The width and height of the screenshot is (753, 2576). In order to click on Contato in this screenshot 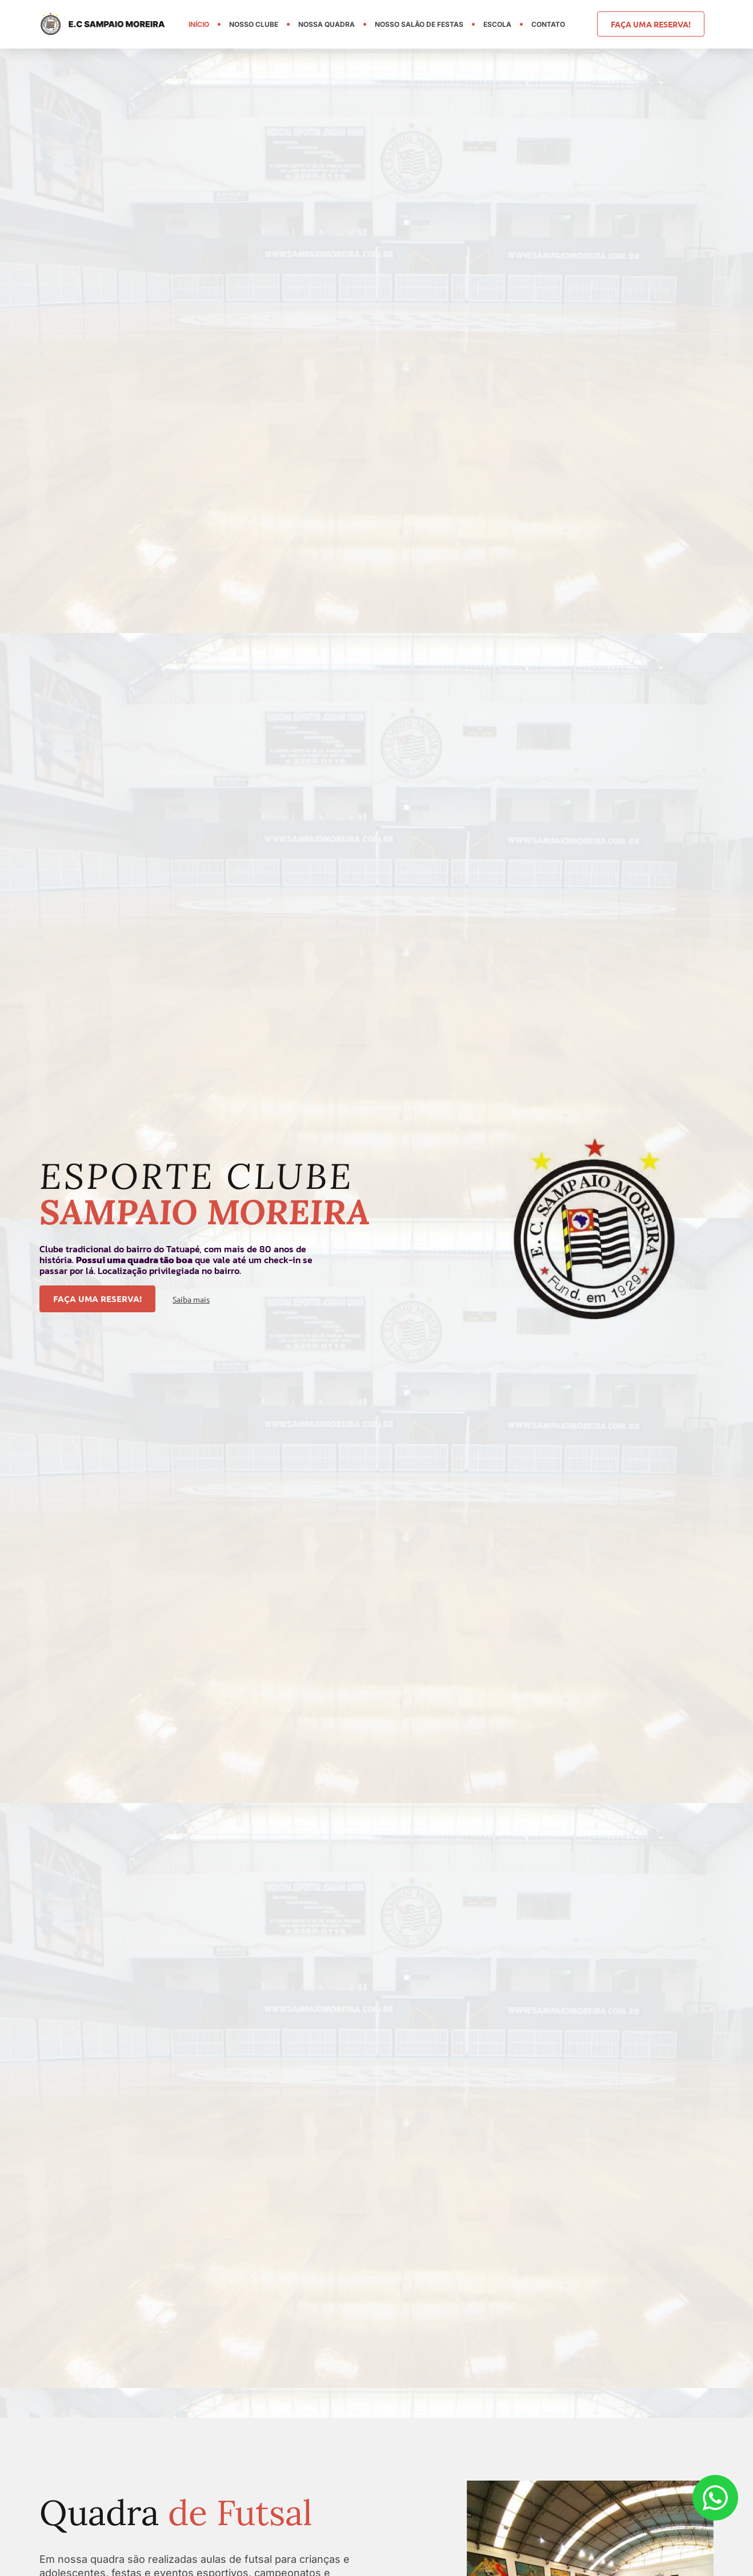, I will do `click(548, 24)`.